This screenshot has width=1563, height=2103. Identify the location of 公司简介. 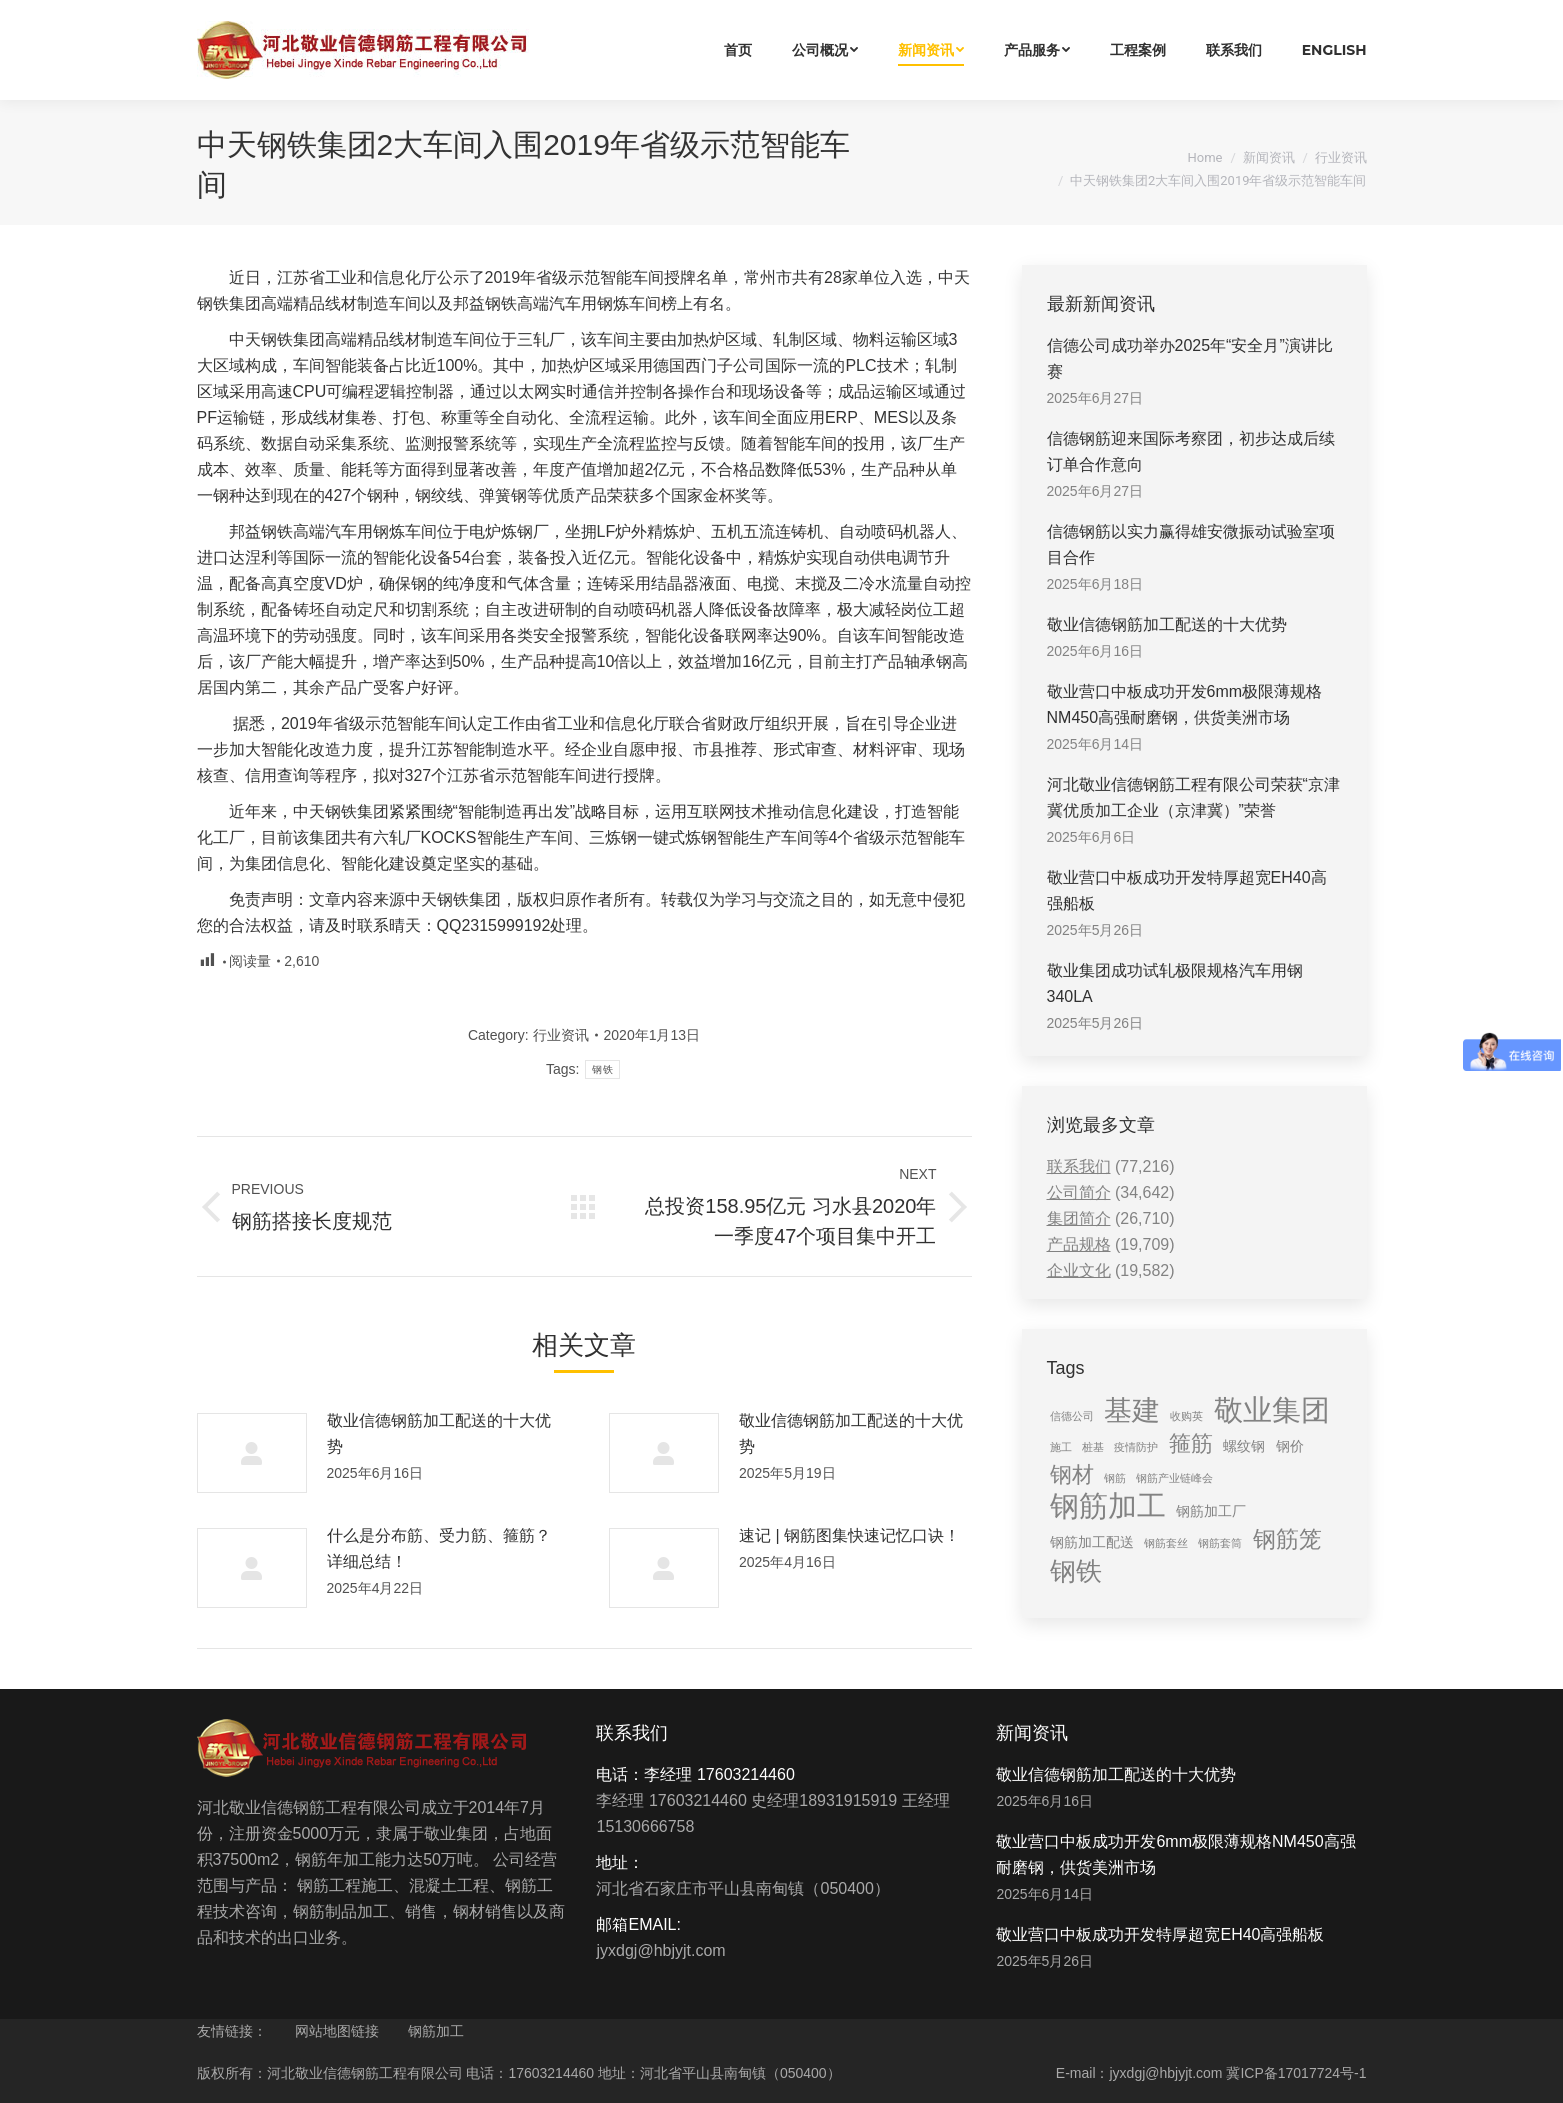
(1079, 1192).